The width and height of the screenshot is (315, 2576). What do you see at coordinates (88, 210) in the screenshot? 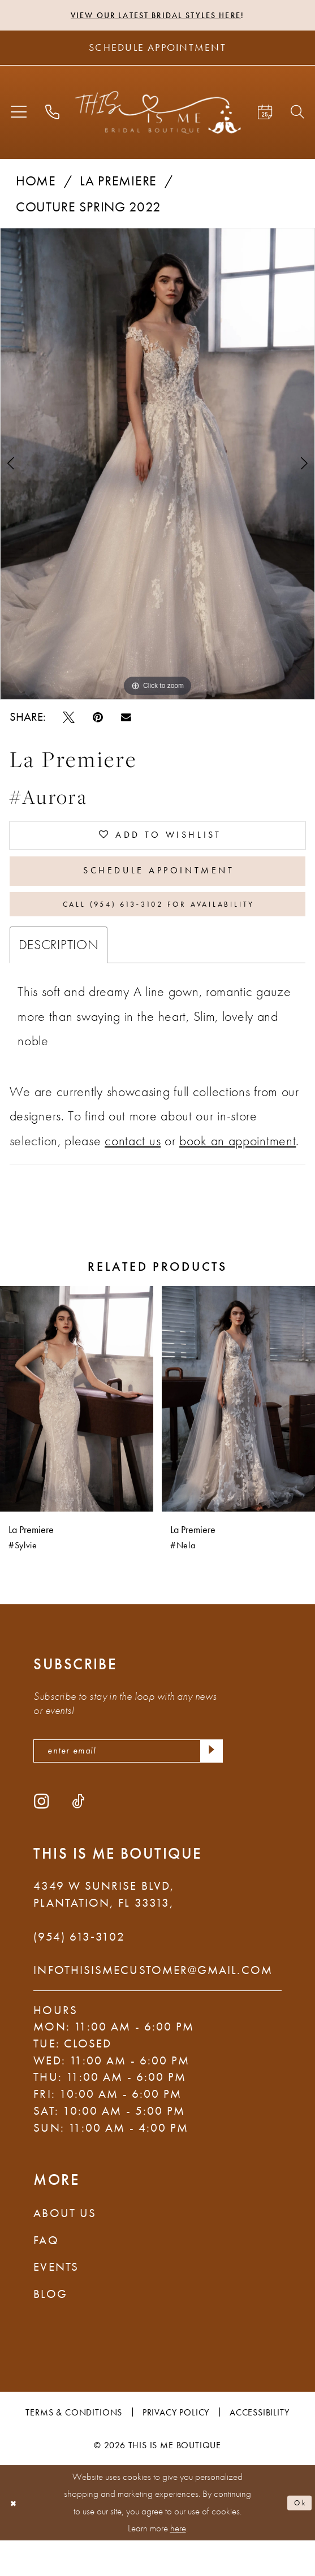
I see `Couture Spring 2022` at bounding box center [88, 210].